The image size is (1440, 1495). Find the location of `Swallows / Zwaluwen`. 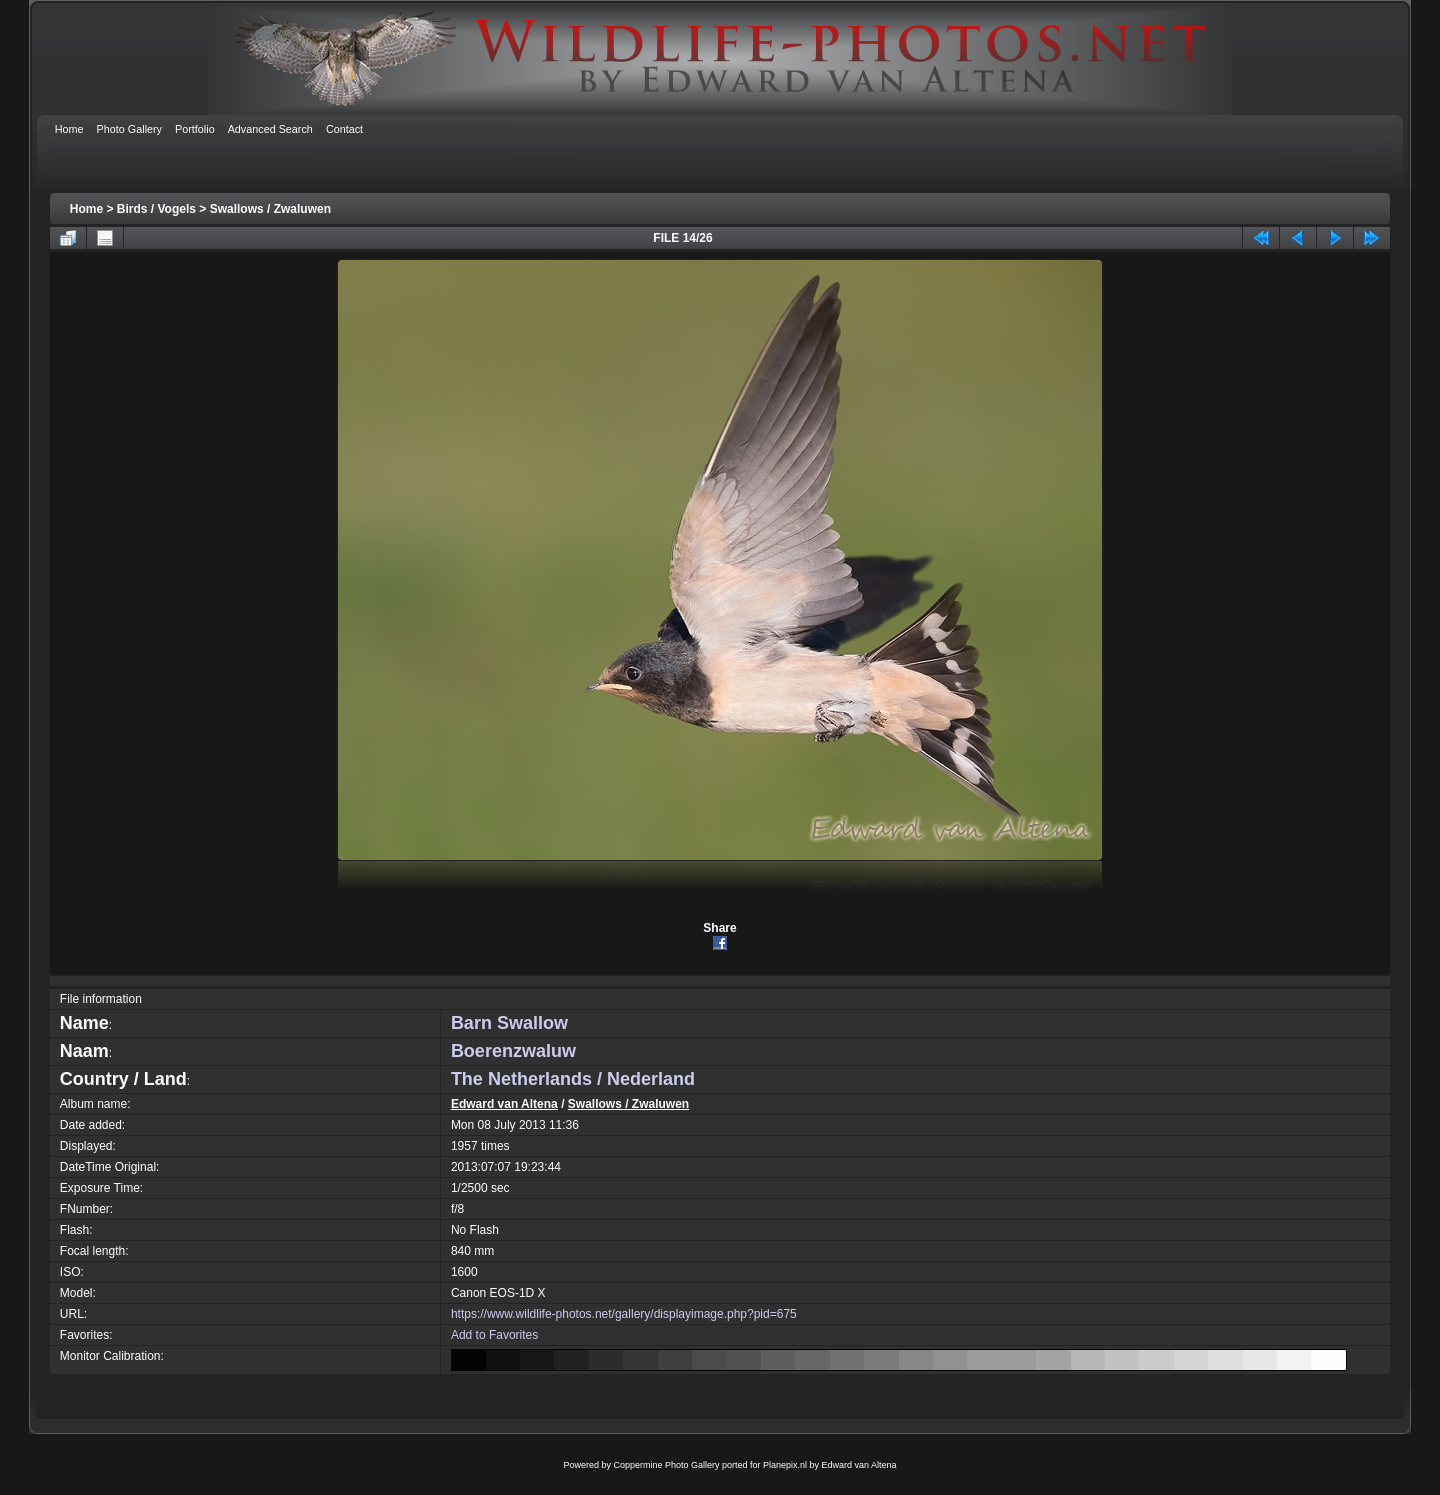

Swallows / Zwaluwen is located at coordinates (270, 209).